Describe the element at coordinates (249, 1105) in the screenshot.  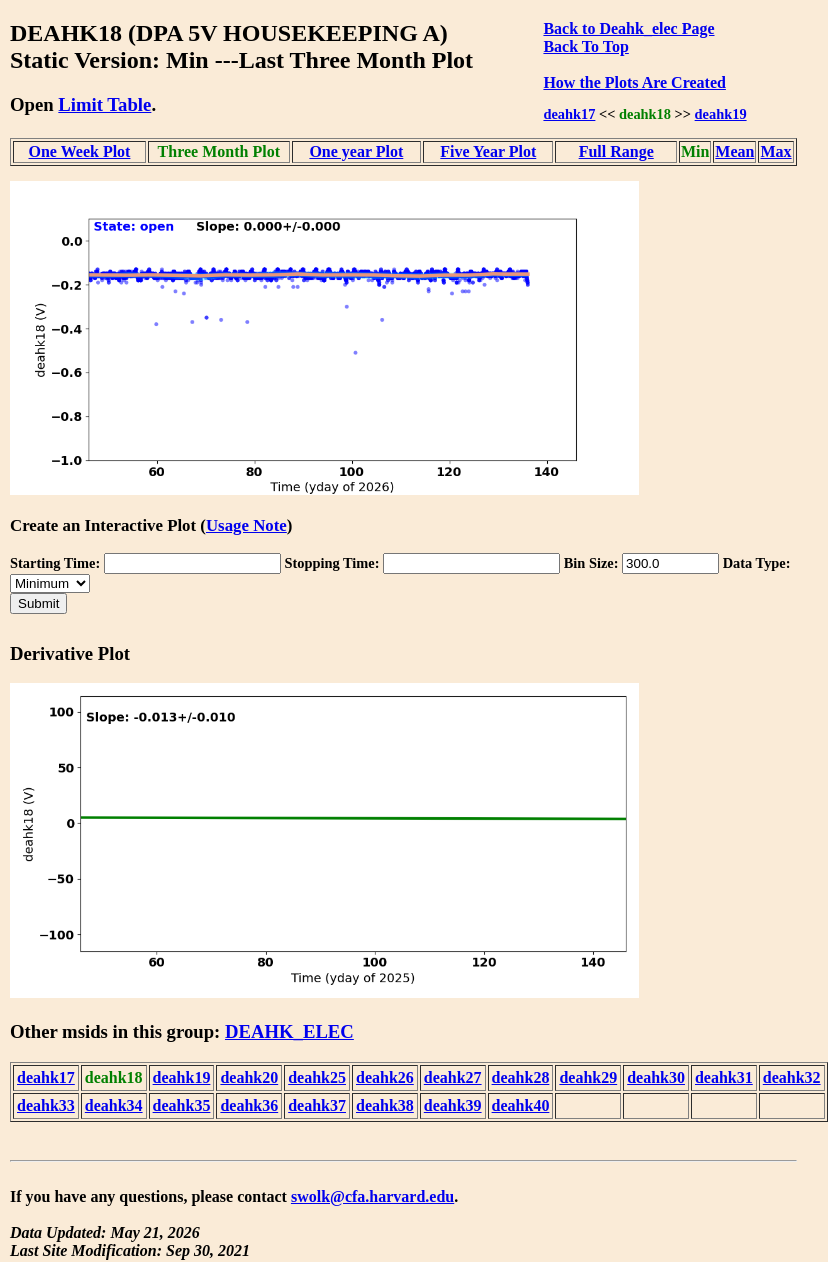
I see `deahk36` at that location.